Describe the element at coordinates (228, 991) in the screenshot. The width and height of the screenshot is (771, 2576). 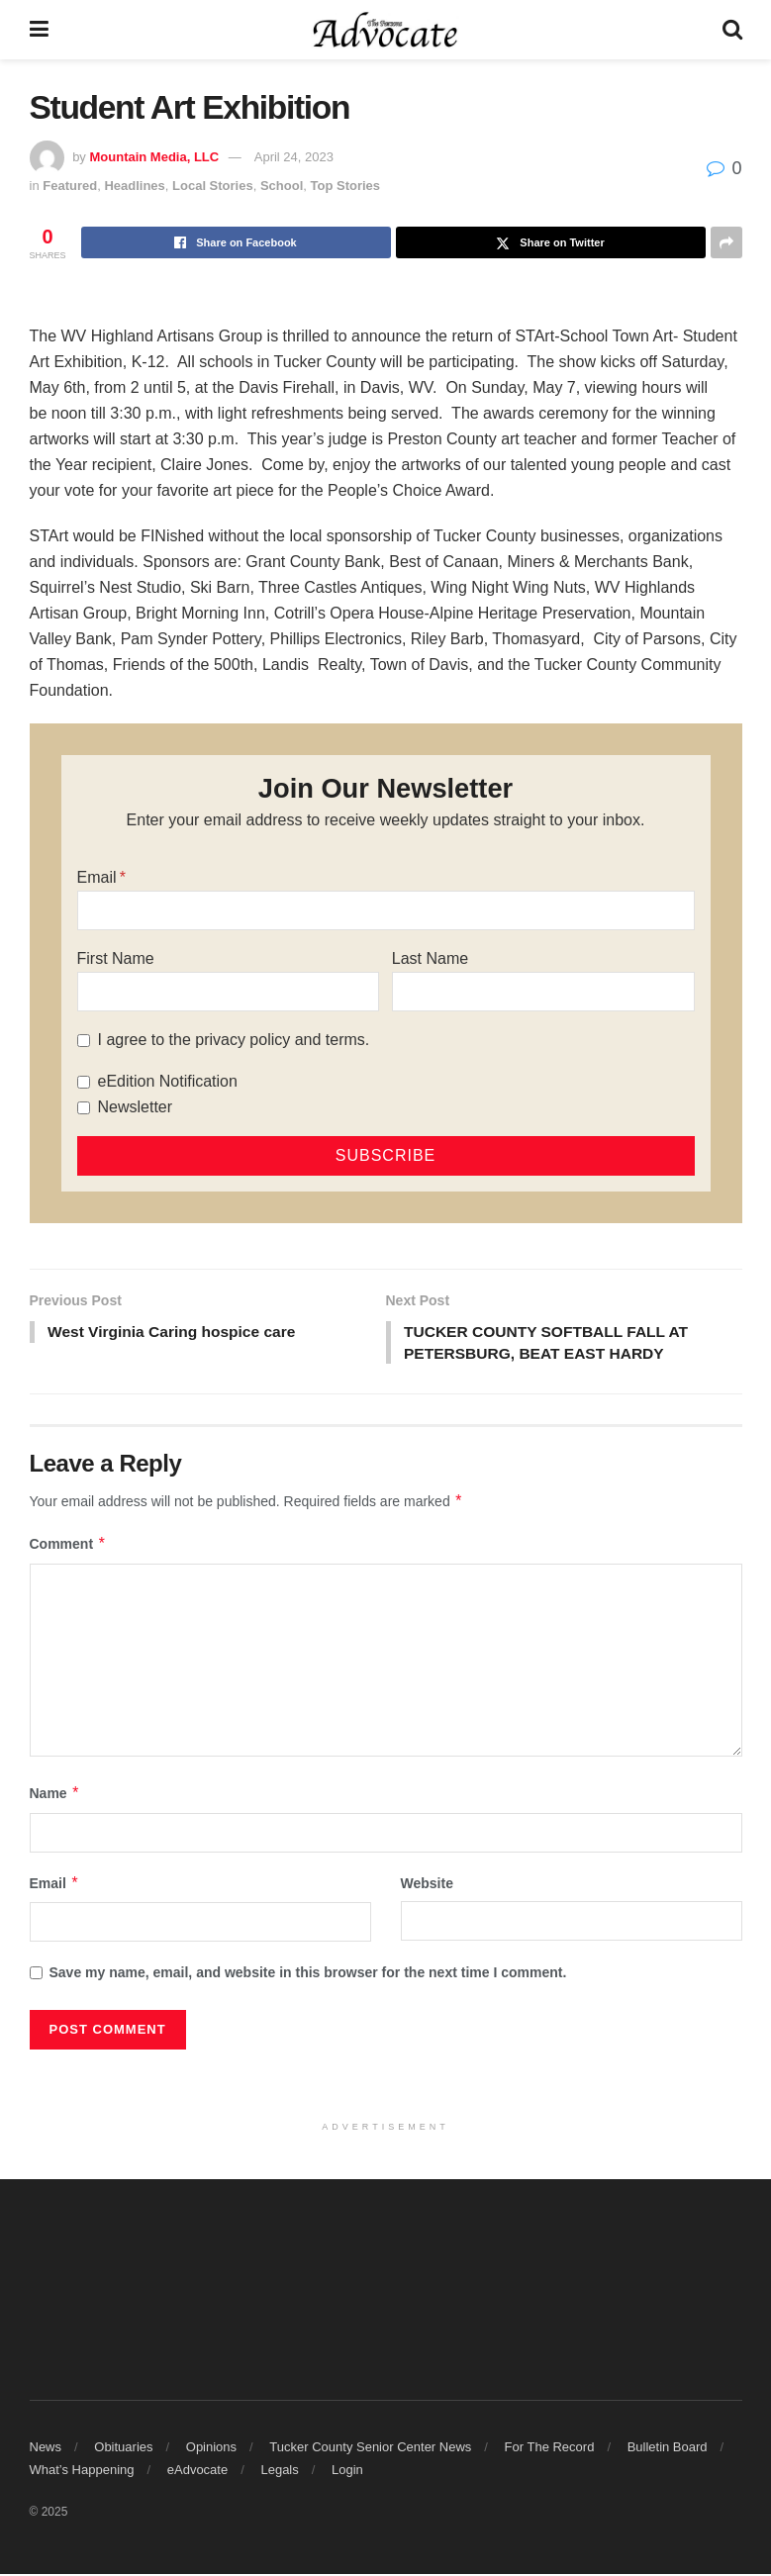
I see `[First Name]` at that location.